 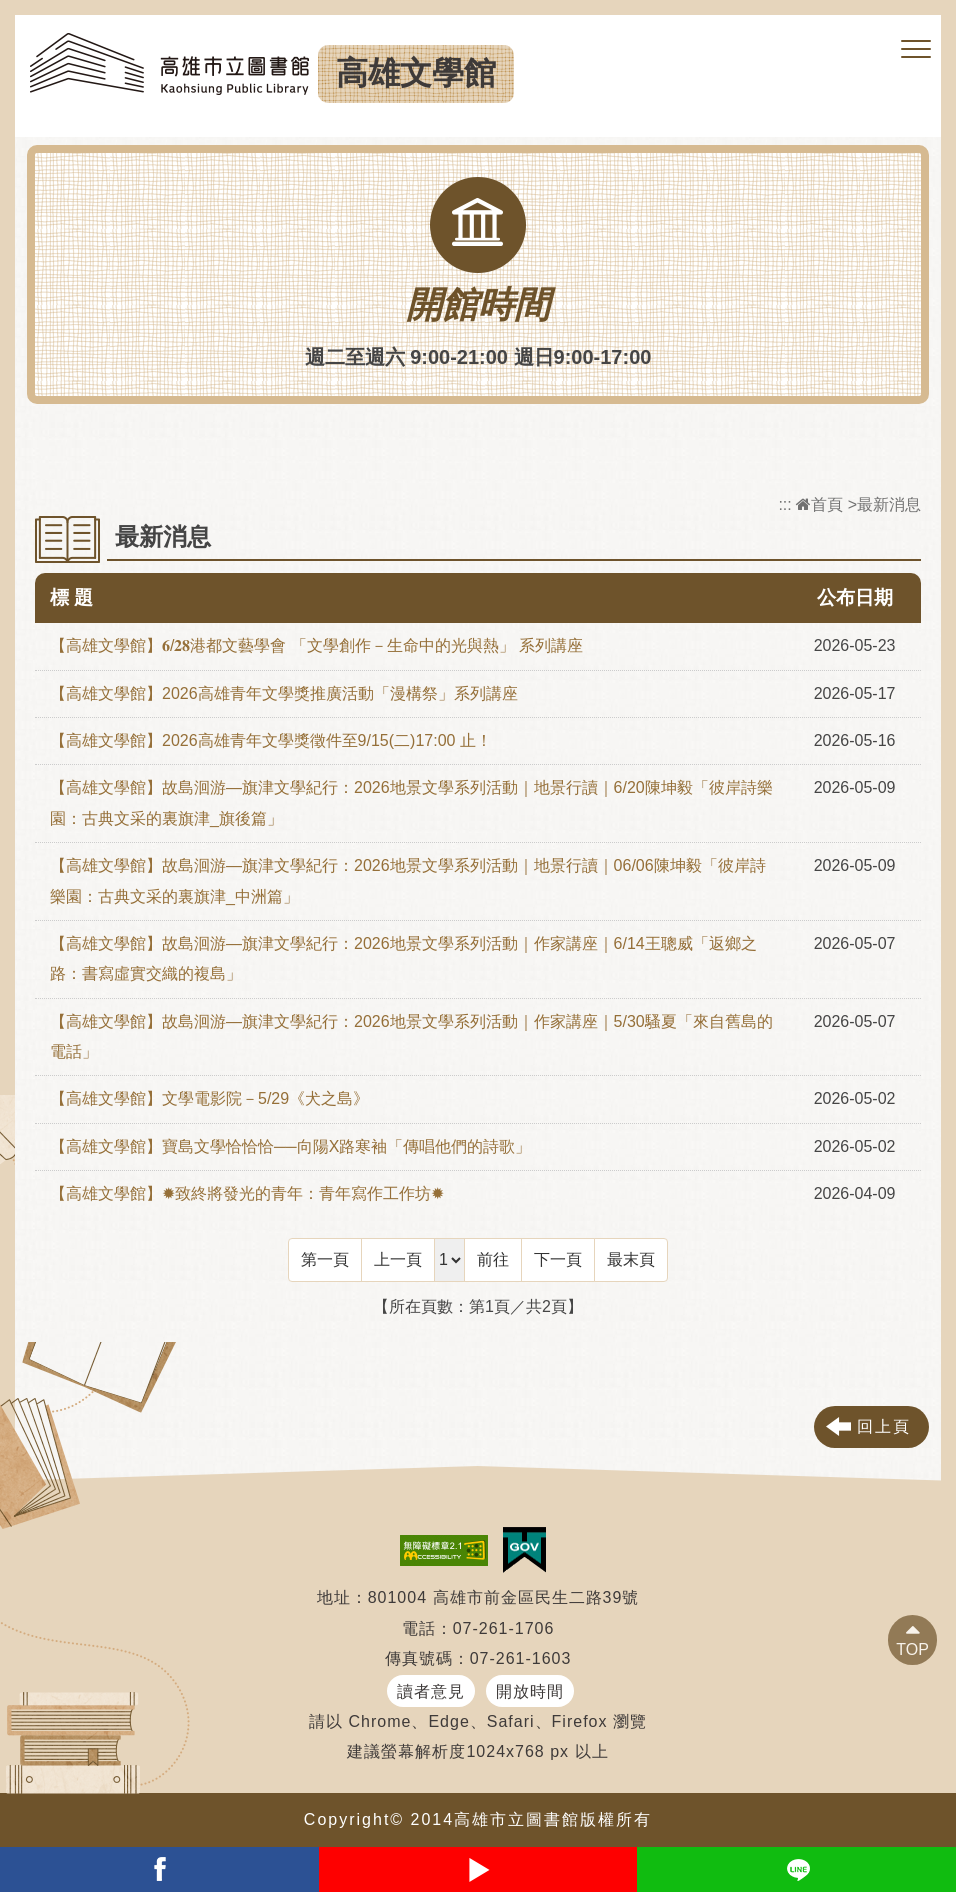 I want to click on :::, so click(x=784, y=504).